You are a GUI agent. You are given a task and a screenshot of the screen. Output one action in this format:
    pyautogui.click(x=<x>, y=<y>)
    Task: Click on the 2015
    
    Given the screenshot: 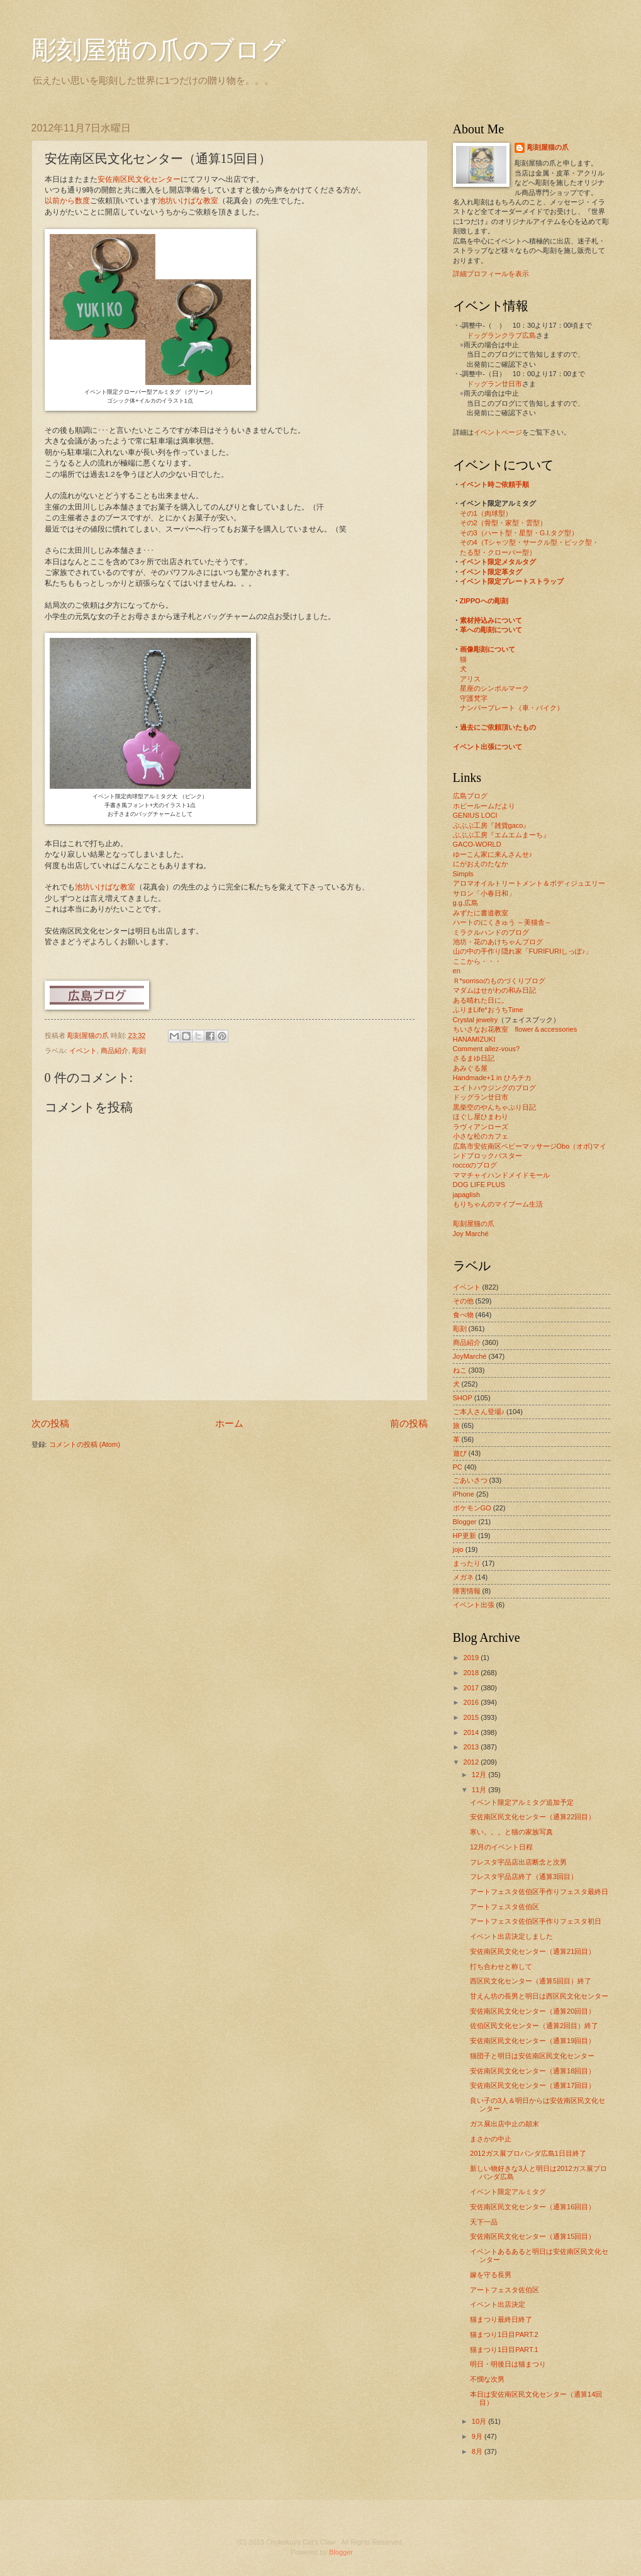 What is the action you would take?
    pyautogui.click(x=472, y=1717)
    